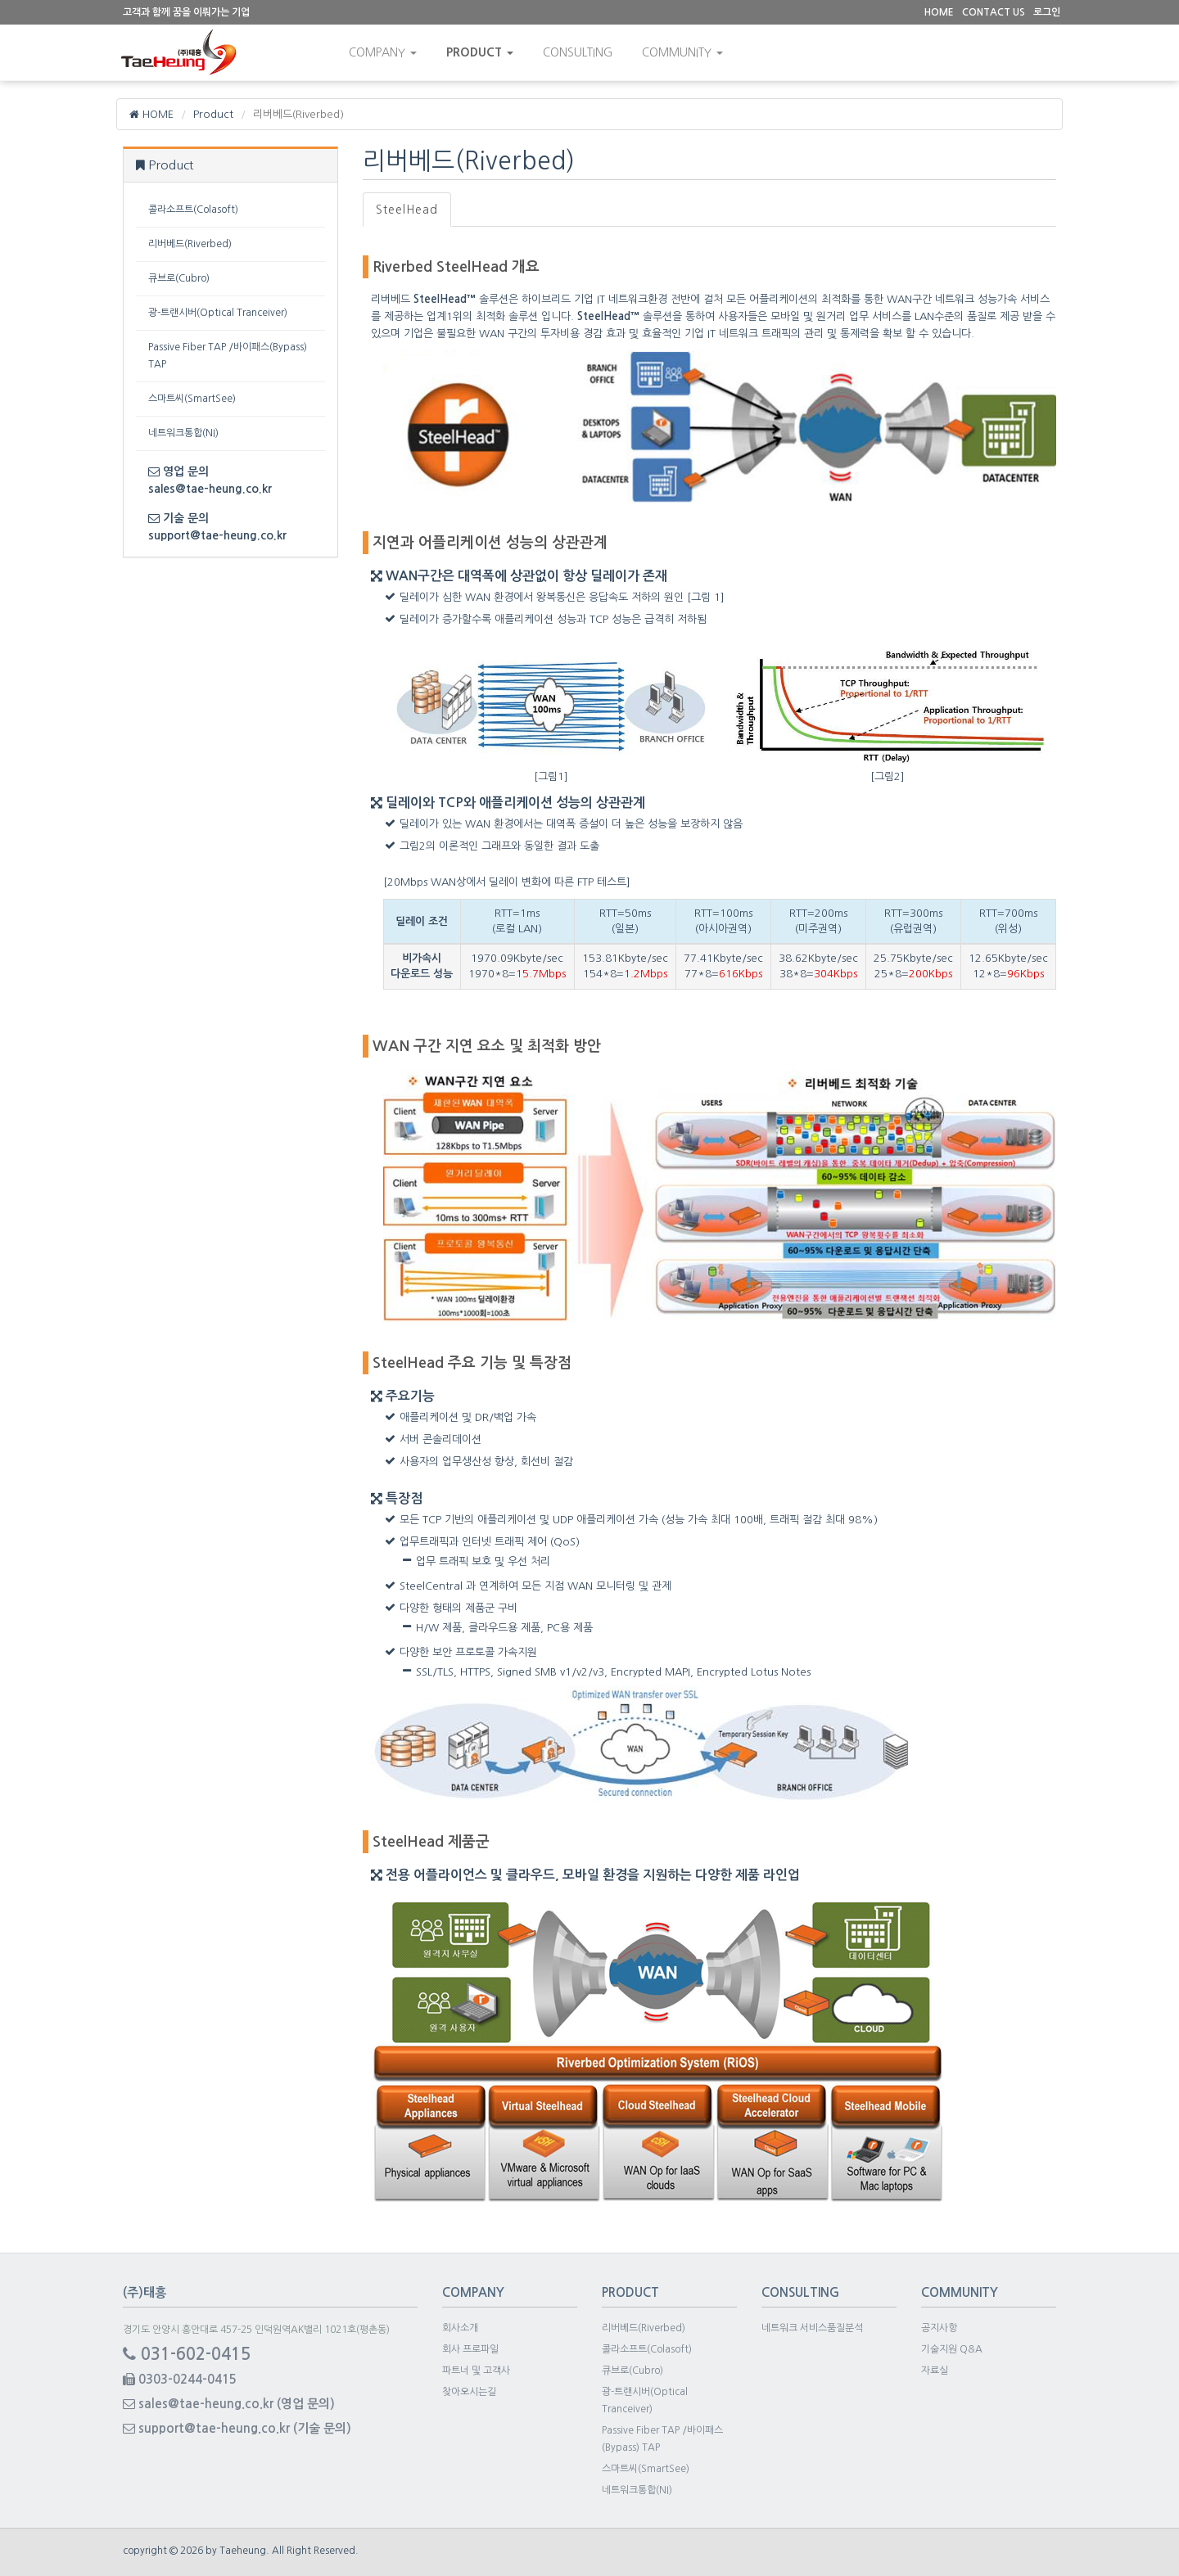 The image size is (1179, 2576). Describe the element at coordinates (190, 244) in the screenshot. I see `리버베드(Riverbed)` at that location.